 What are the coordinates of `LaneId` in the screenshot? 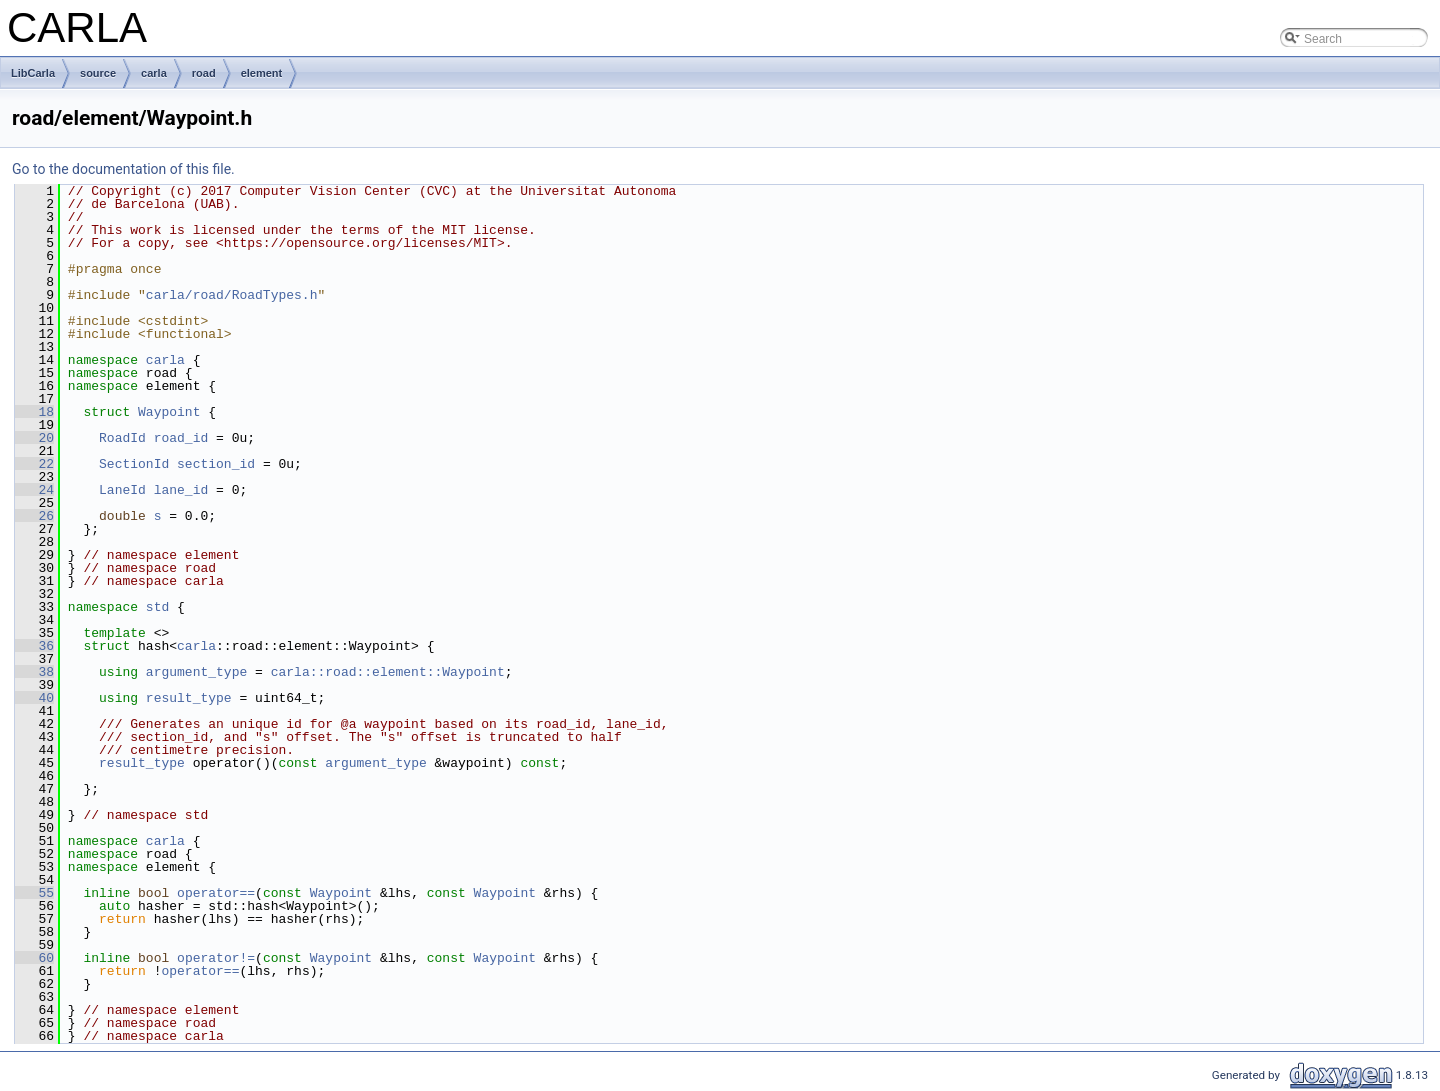 It's located at (122, 490).